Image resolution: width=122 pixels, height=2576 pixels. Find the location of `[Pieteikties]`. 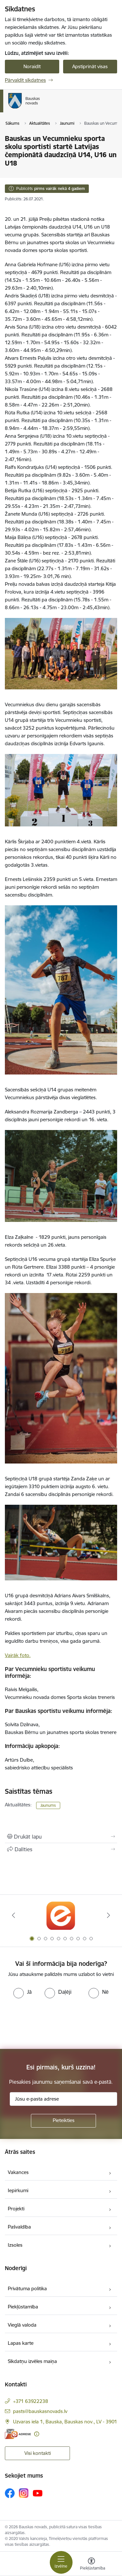

[Pieteikties] is located at coordinates (63, 2121).